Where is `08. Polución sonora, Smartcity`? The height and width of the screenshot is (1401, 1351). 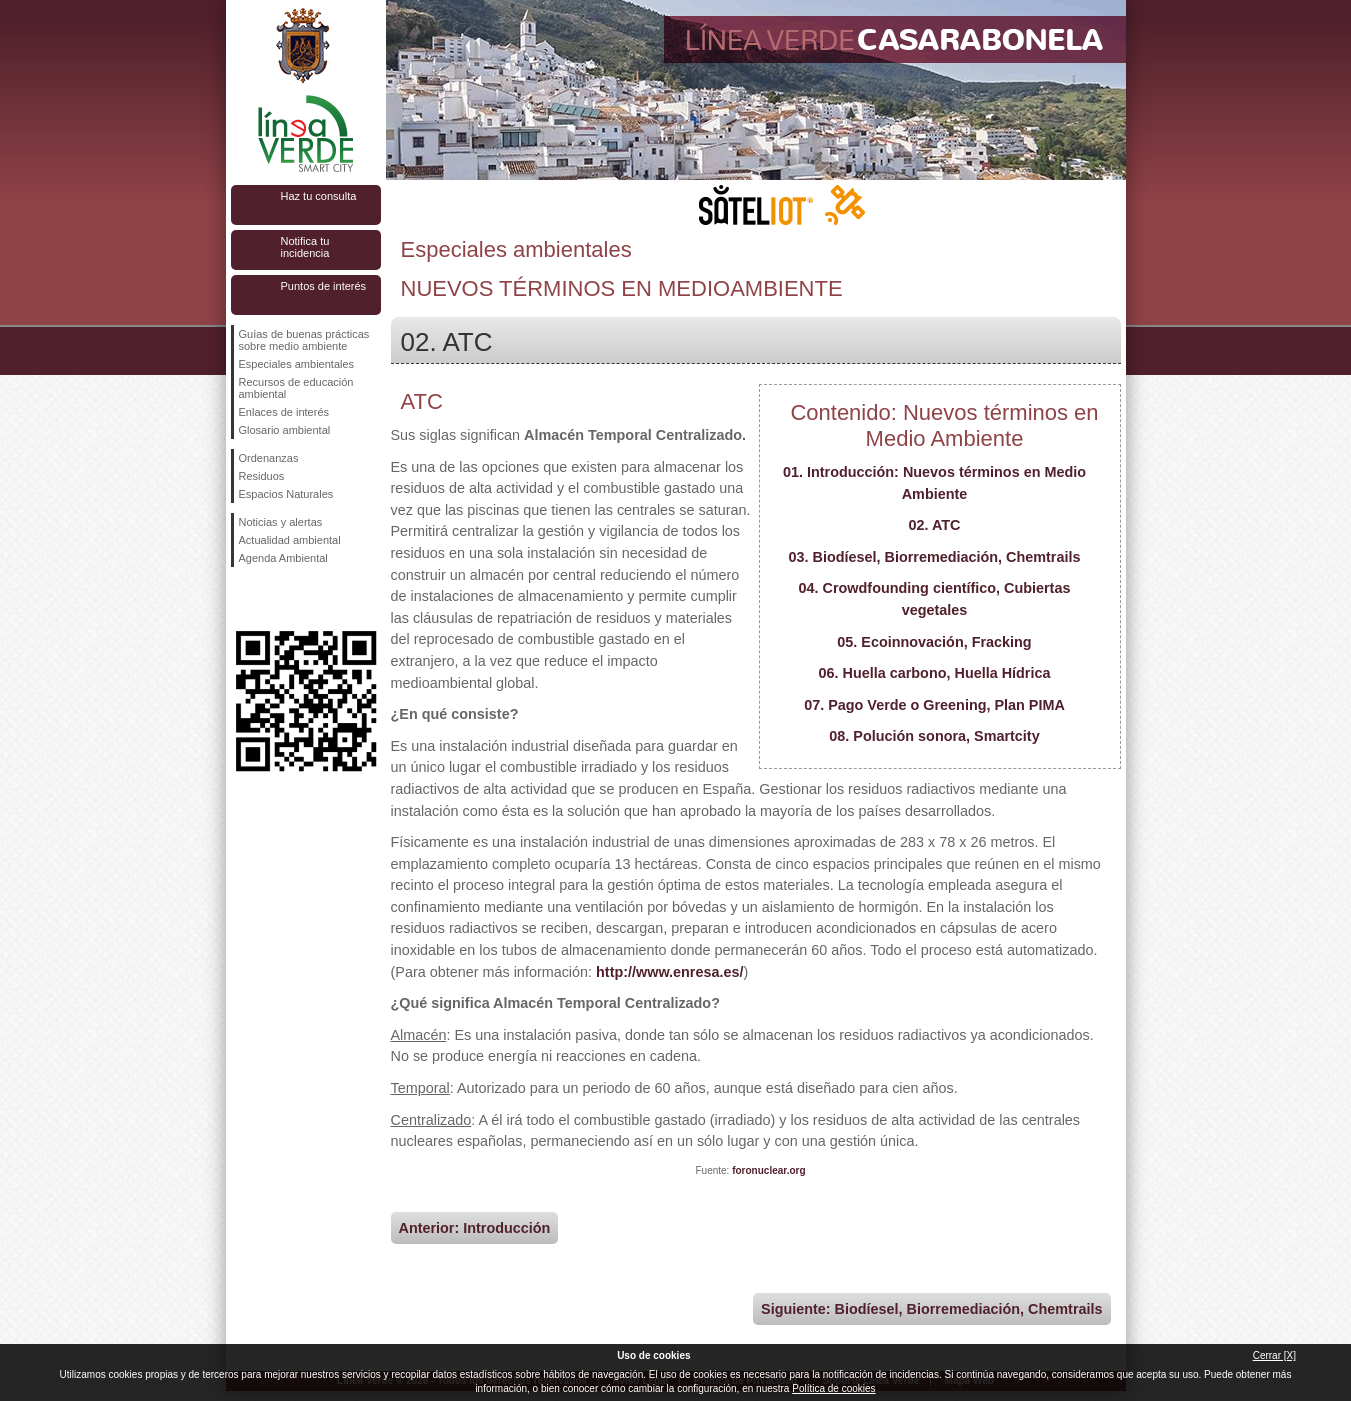
08. Polución sonora, Smartcity is located at coordinates (934, 736).